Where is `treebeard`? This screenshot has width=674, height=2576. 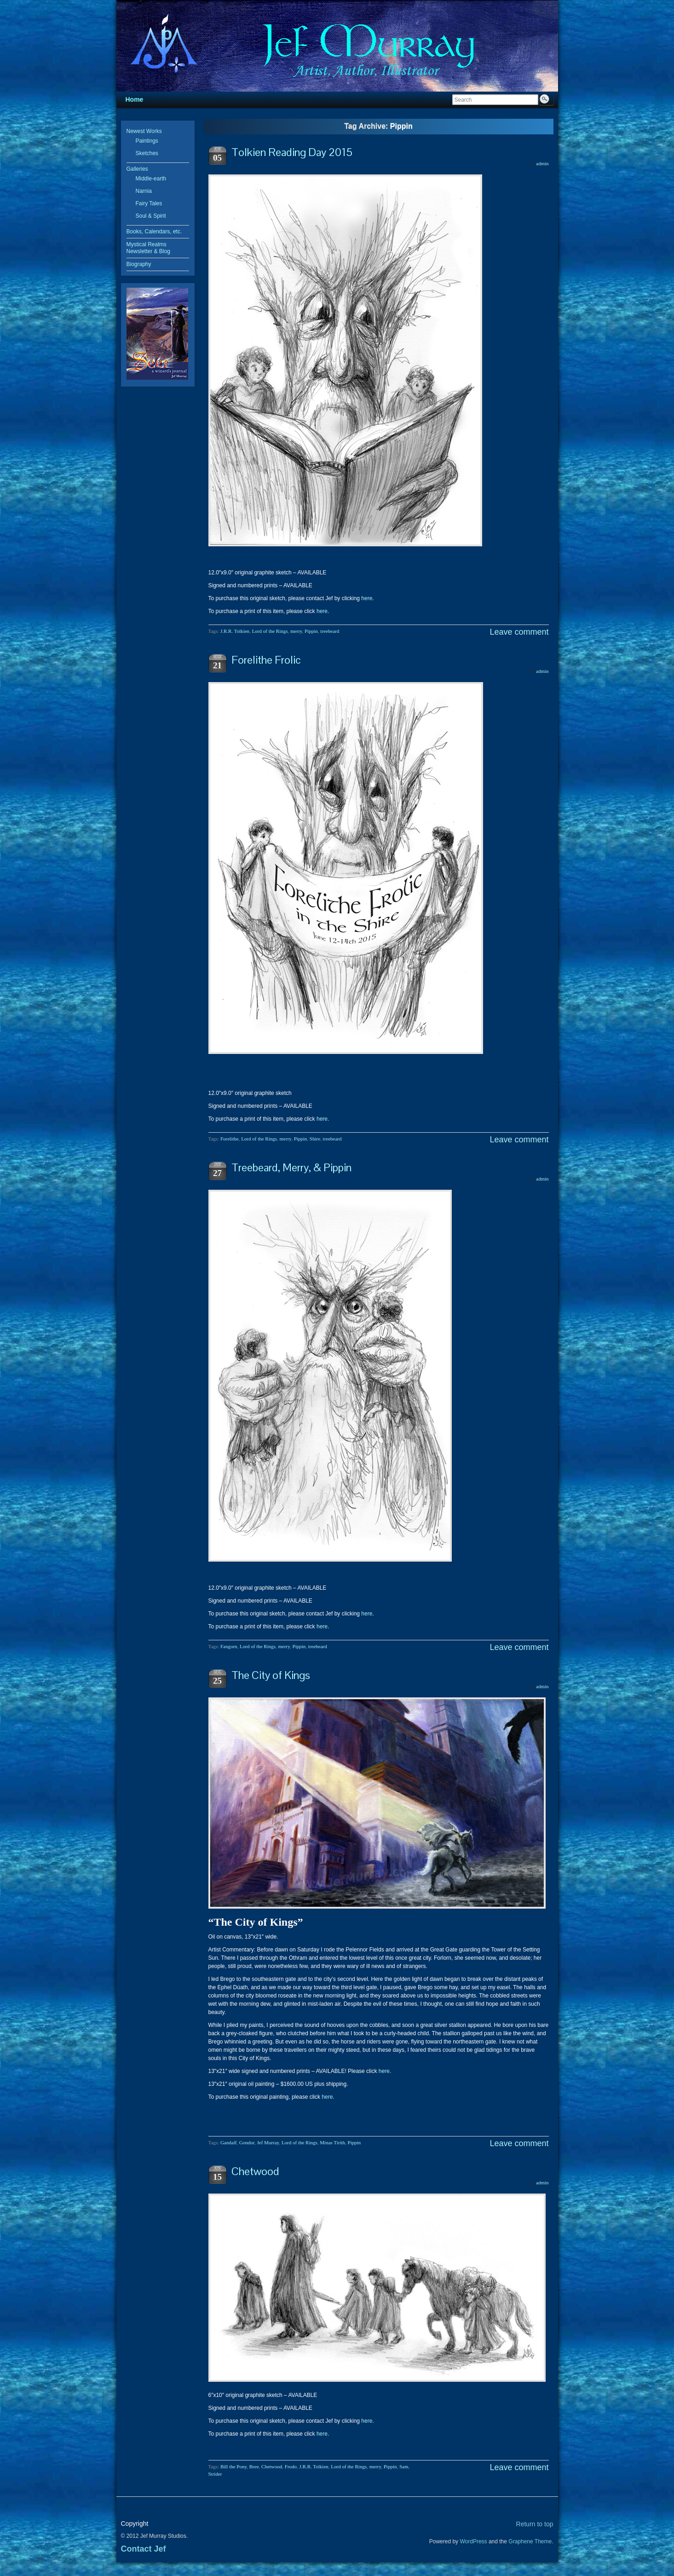 treebeard is located at coordinates (329, 631).